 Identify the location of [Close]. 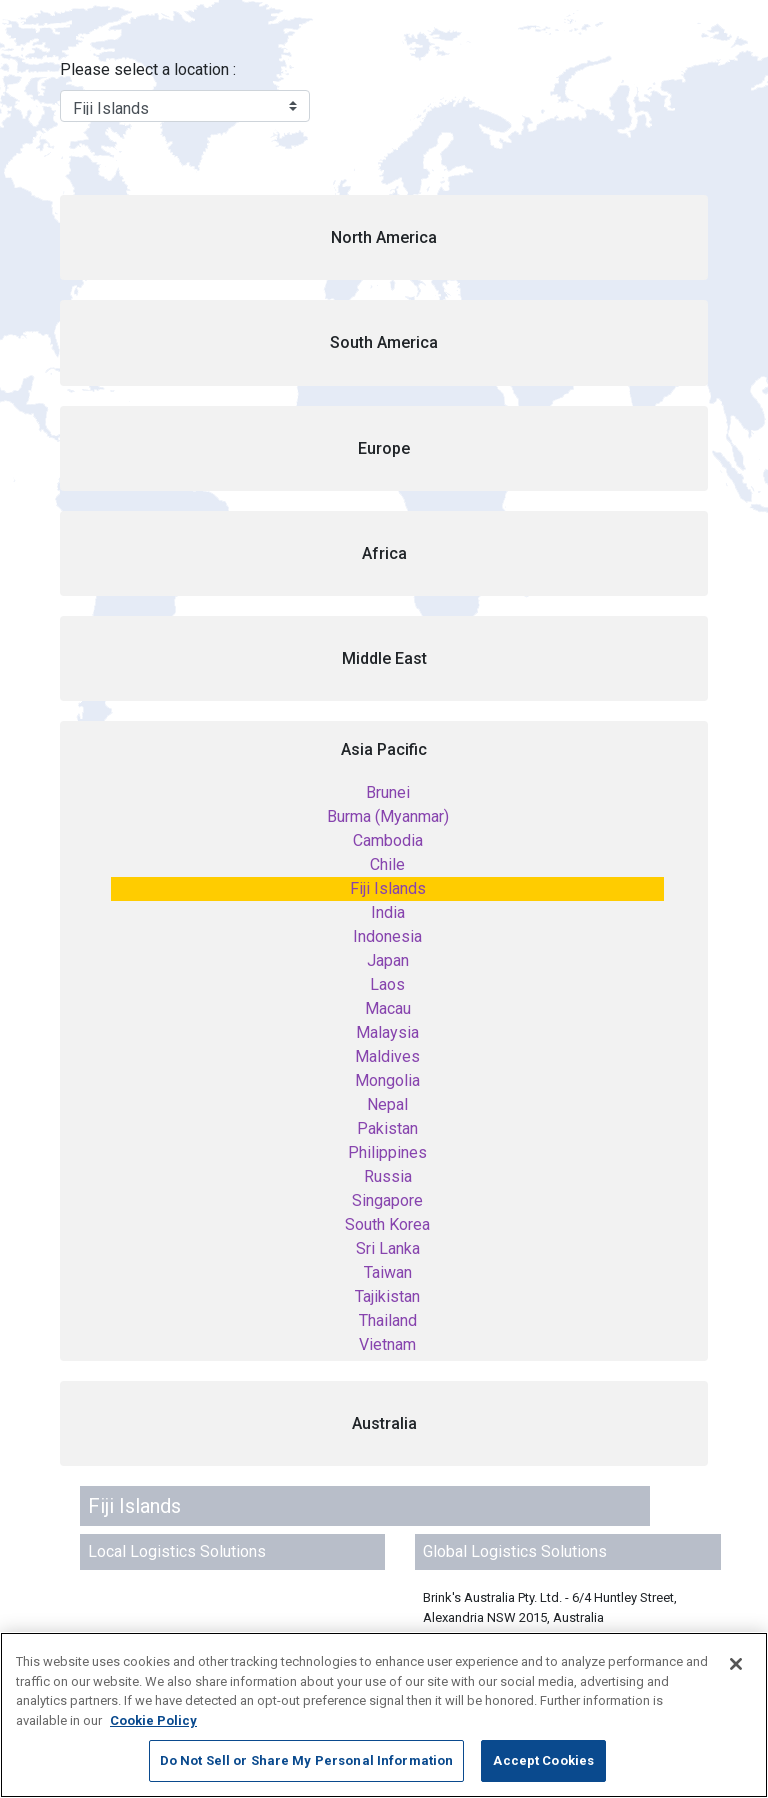
(736, 1664).